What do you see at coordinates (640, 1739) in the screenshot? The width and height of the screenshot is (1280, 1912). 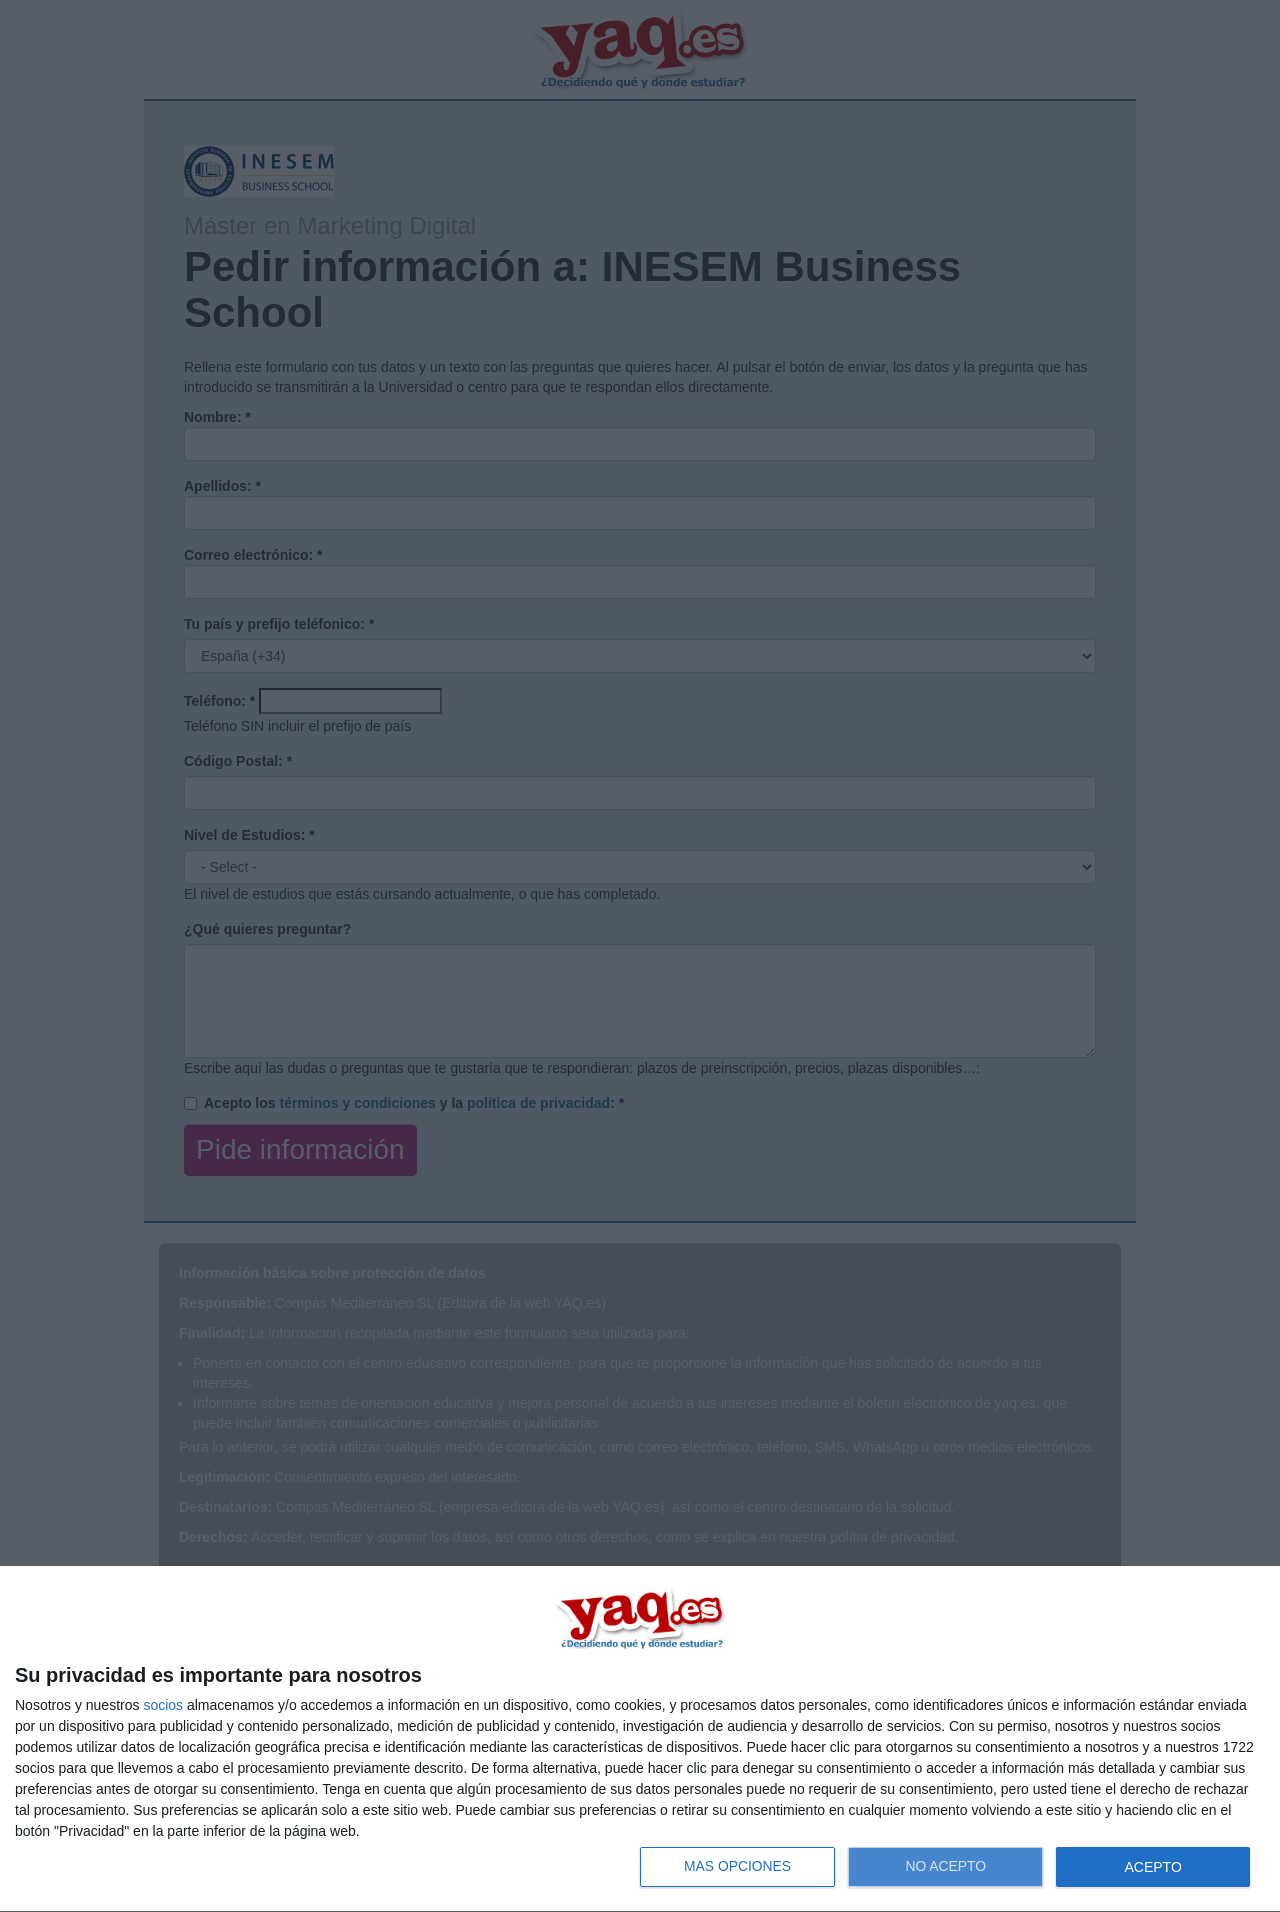 I see `[dialog]` at bounding box center [640, 1739].